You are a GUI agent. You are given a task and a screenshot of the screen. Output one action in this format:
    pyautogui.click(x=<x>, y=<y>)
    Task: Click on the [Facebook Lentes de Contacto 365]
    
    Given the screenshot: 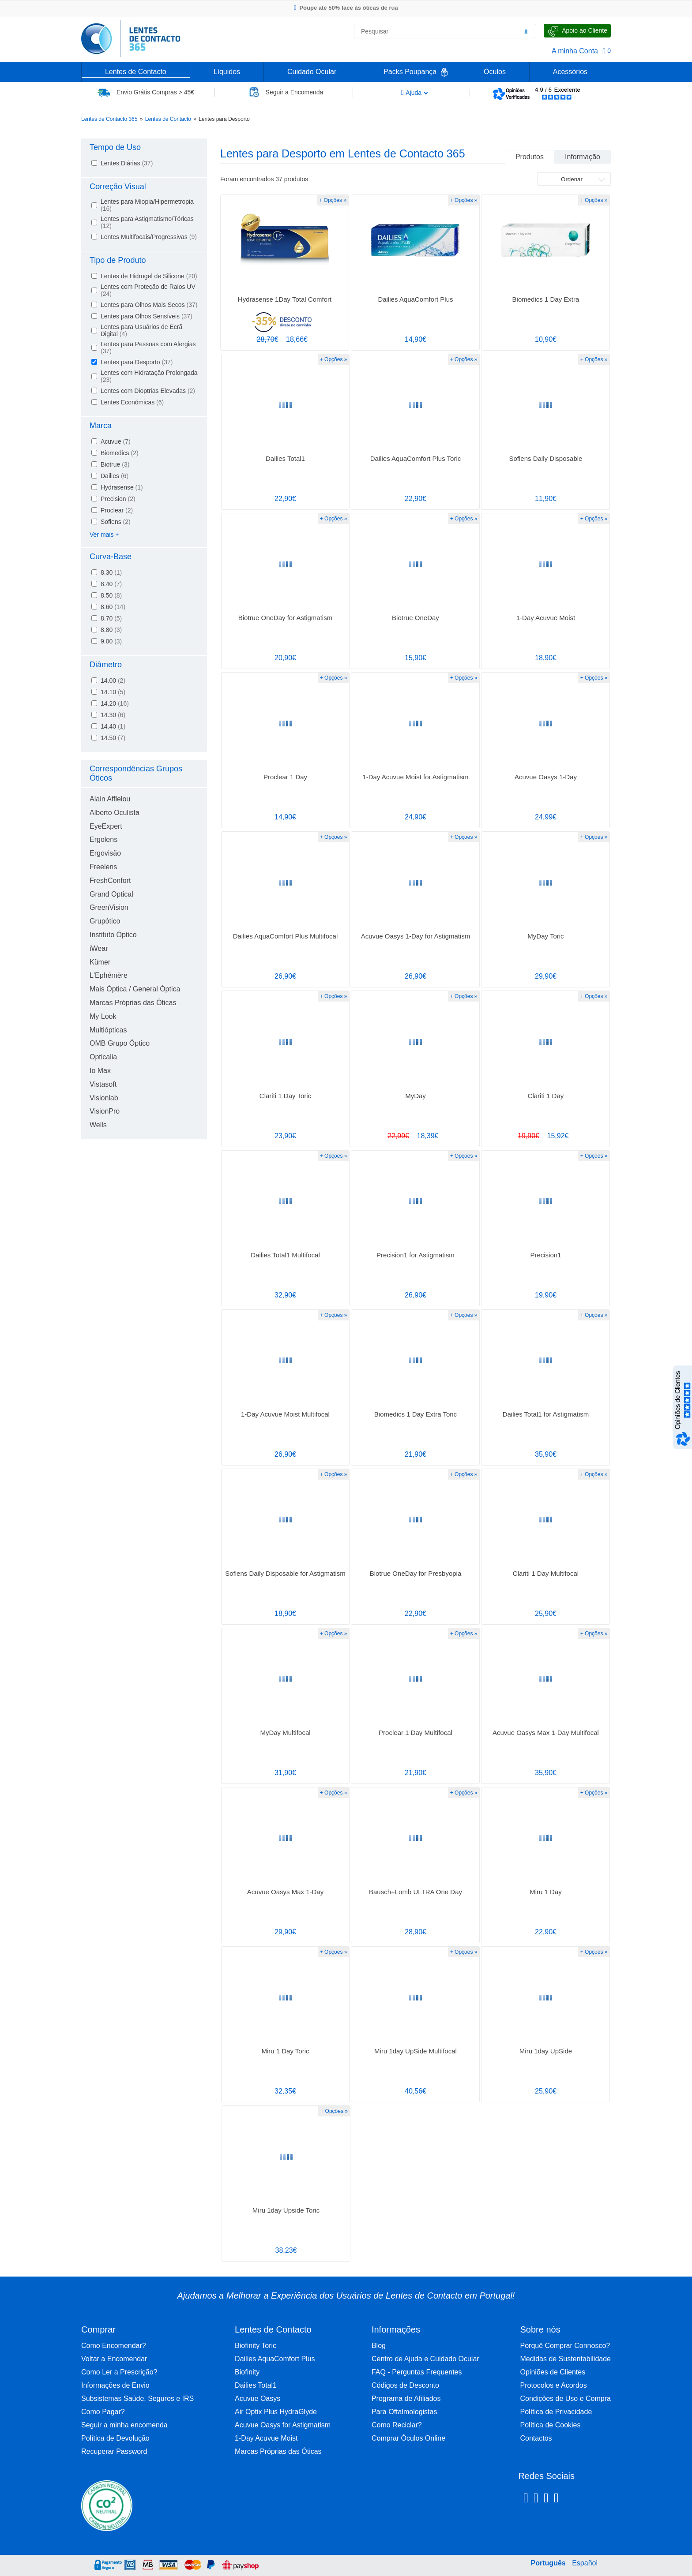 What is the action you would take?
    pyautogui.click(x=525, y=2499)
    